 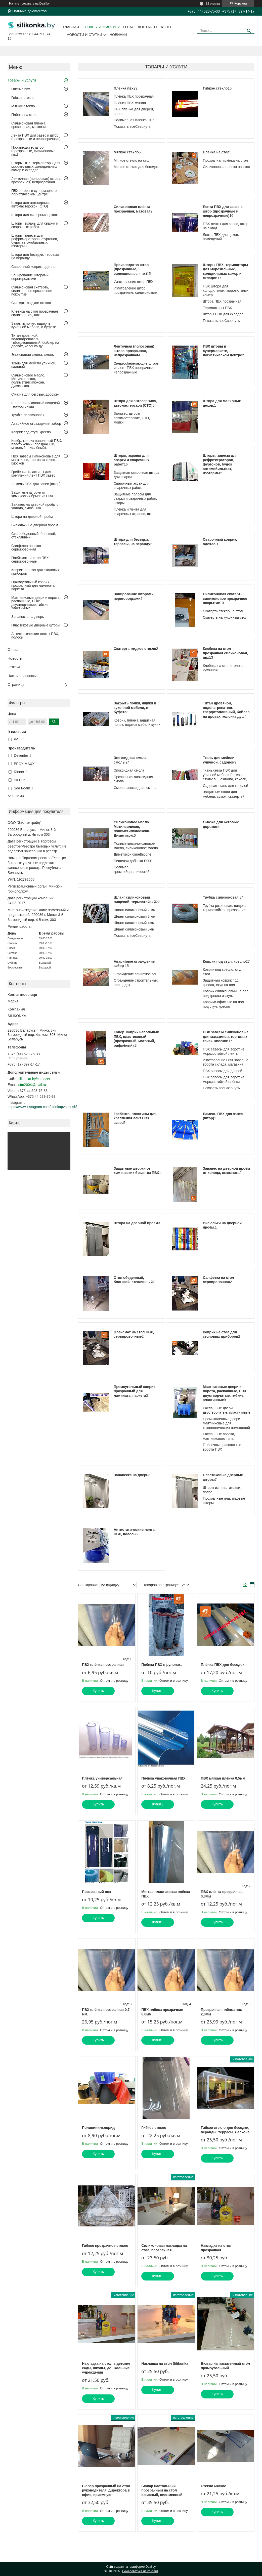 I want to click on Сварочный коврик, одеяло., so click(x=33, y=267).